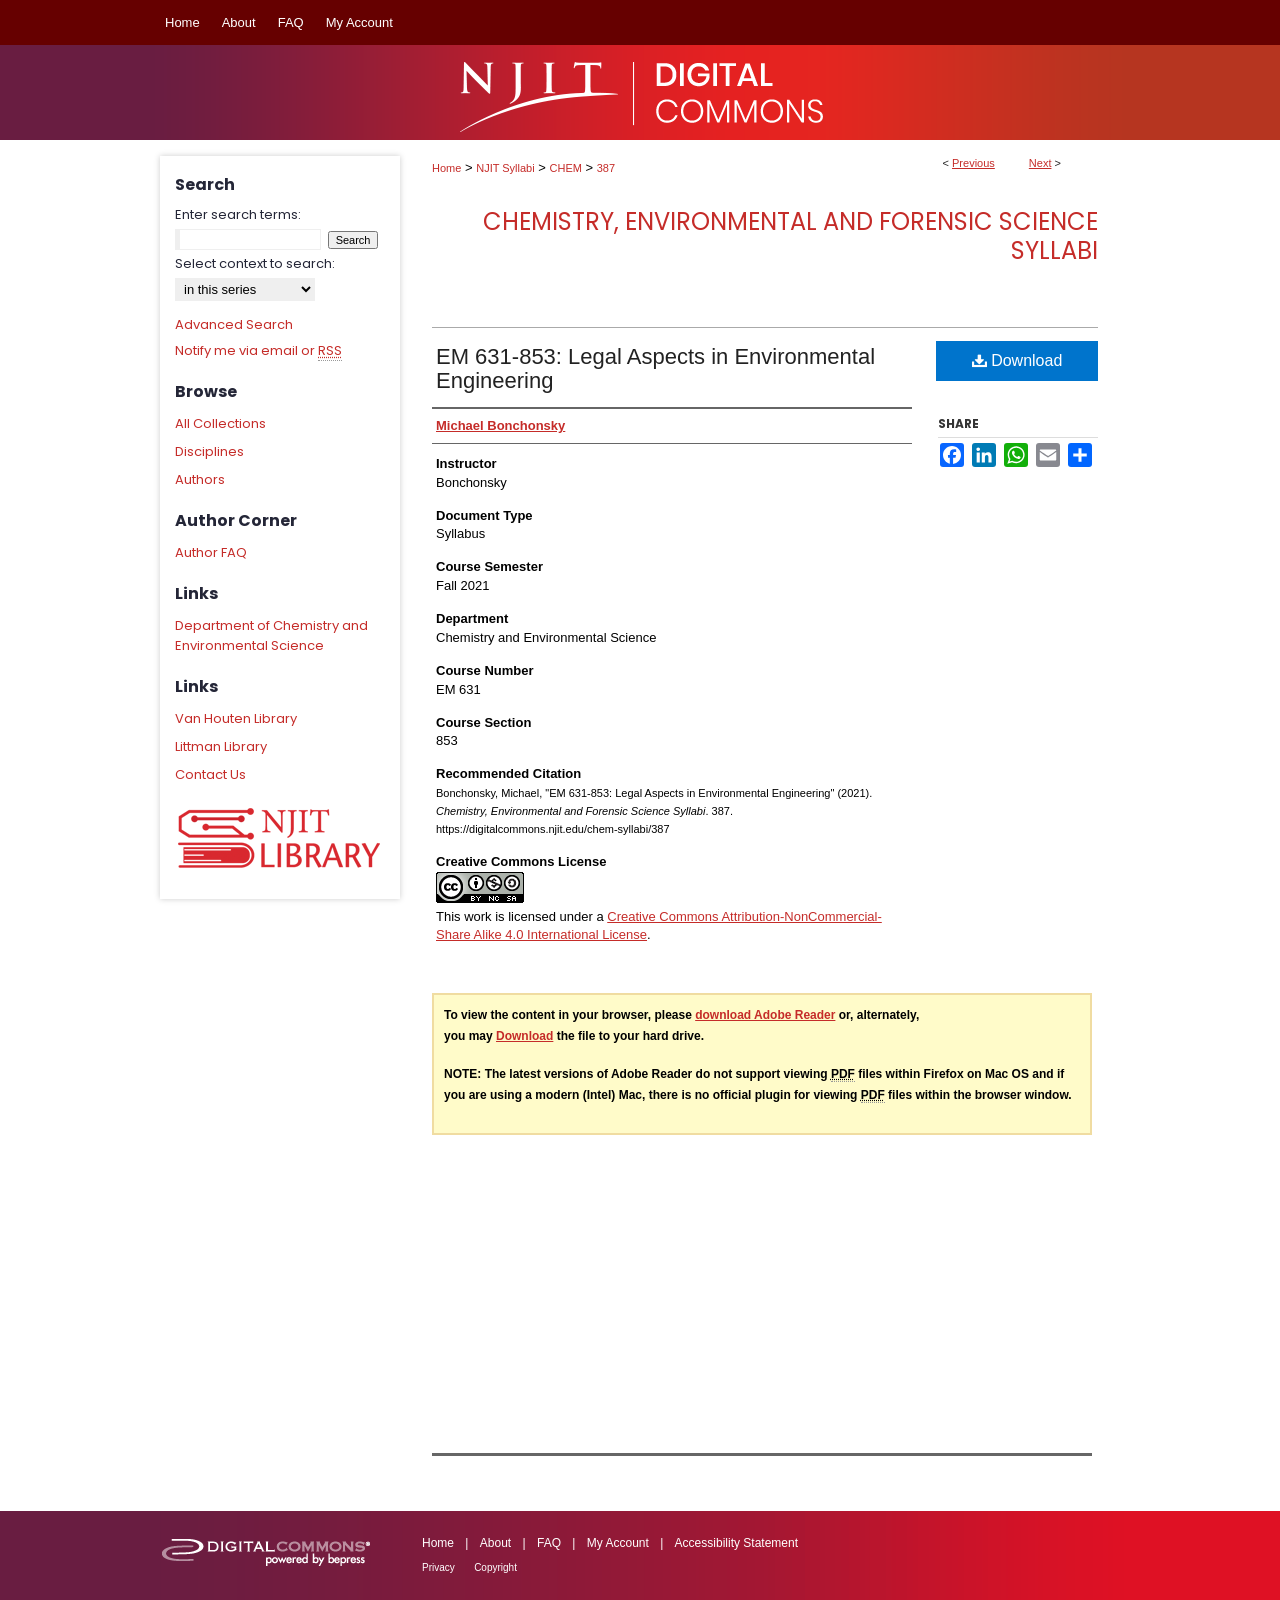 The image size is (1280, 1600). I want to click on About, so click(495, 1543).